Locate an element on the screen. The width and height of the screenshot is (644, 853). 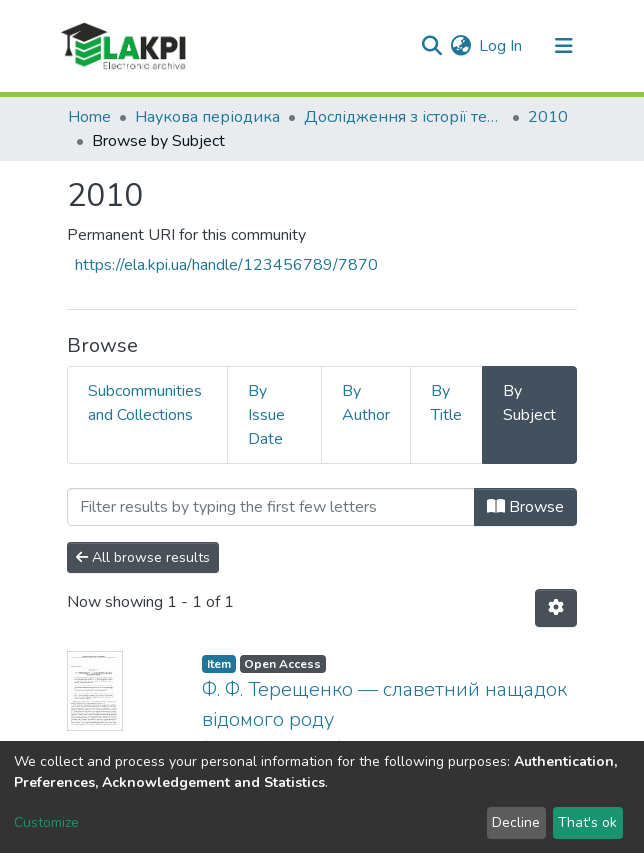
[button] is located at coordinates (460, 46).